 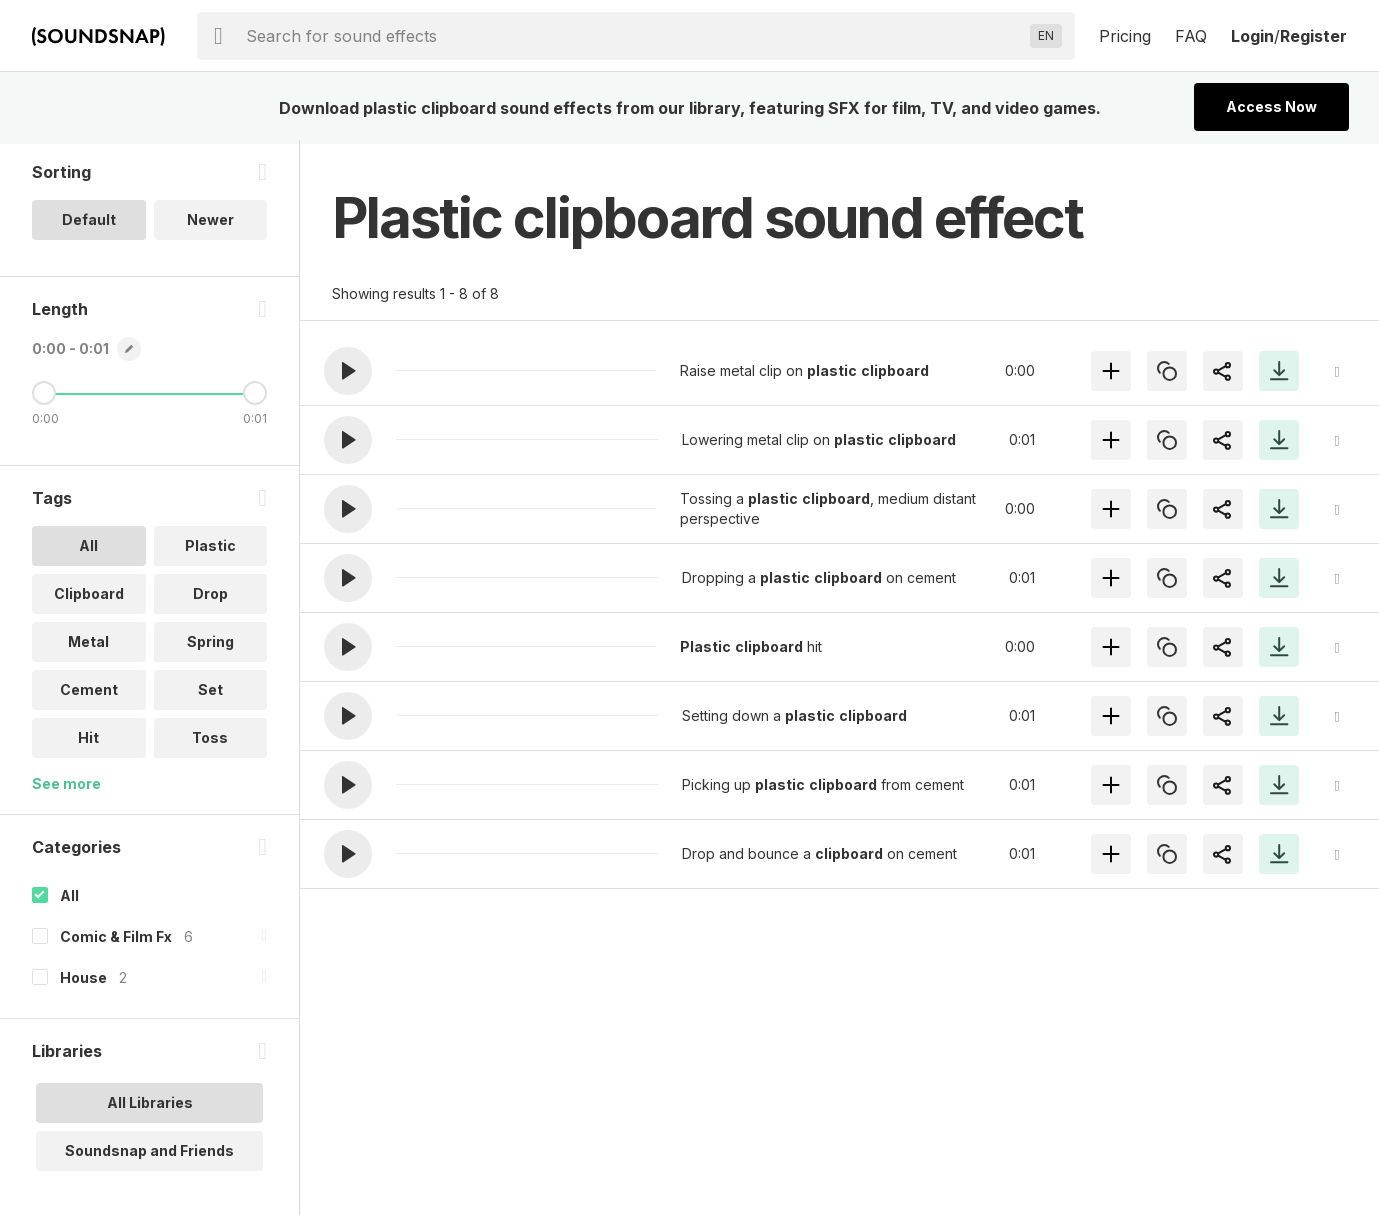 What do you see at coordinates (89, 693) in the screenshot?
I see `Cement [option]` at bounding box center [89, 693].